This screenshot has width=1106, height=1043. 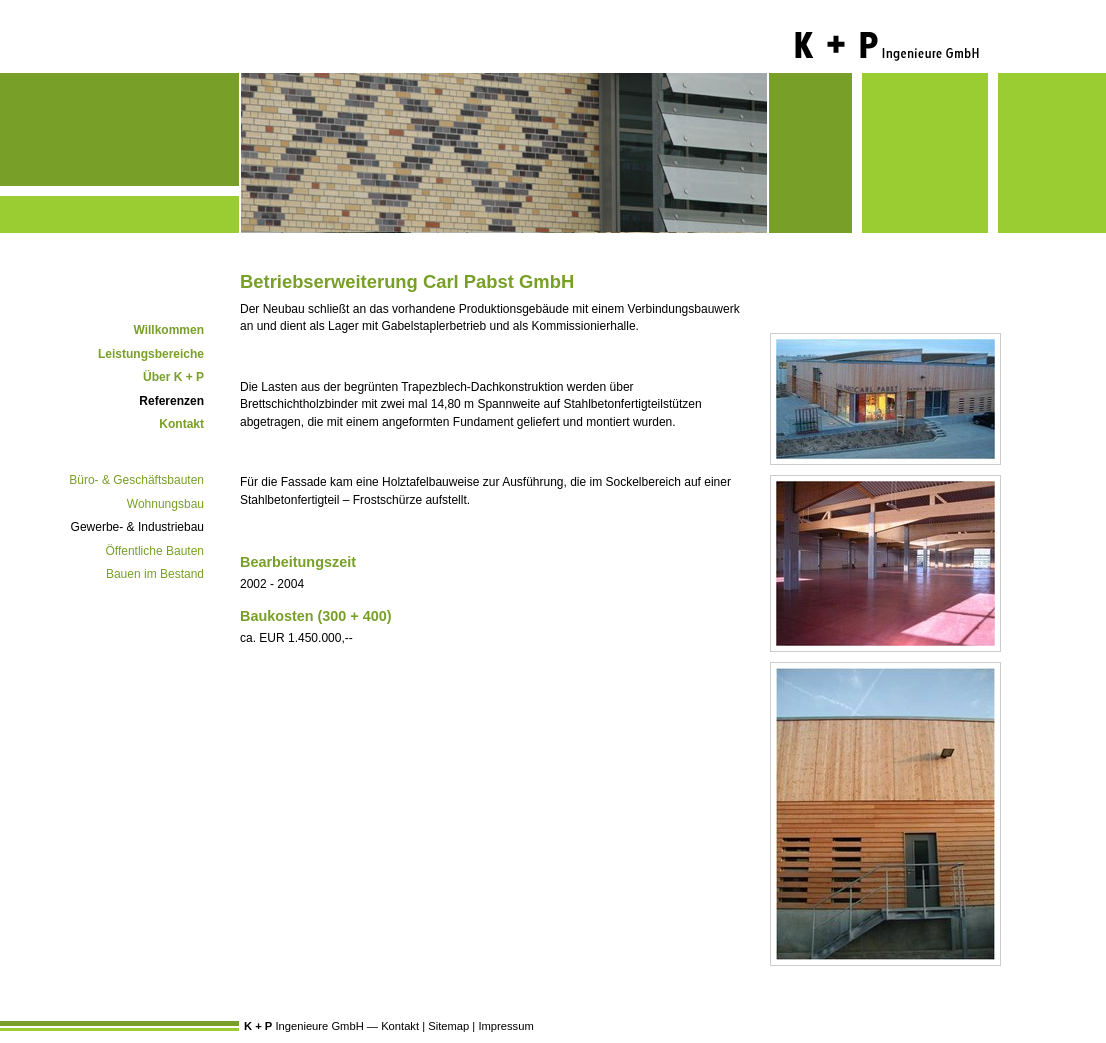 I want to click on Büro- & Geschäftsbauten, so click(x=136, y=480).